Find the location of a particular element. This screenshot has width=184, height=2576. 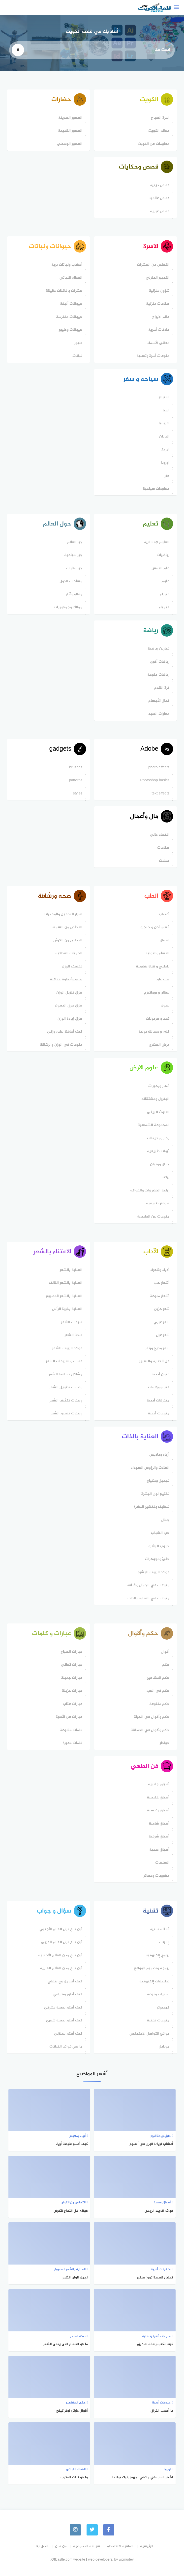

أطباق خليجية is located at coordinates (158, 1798).